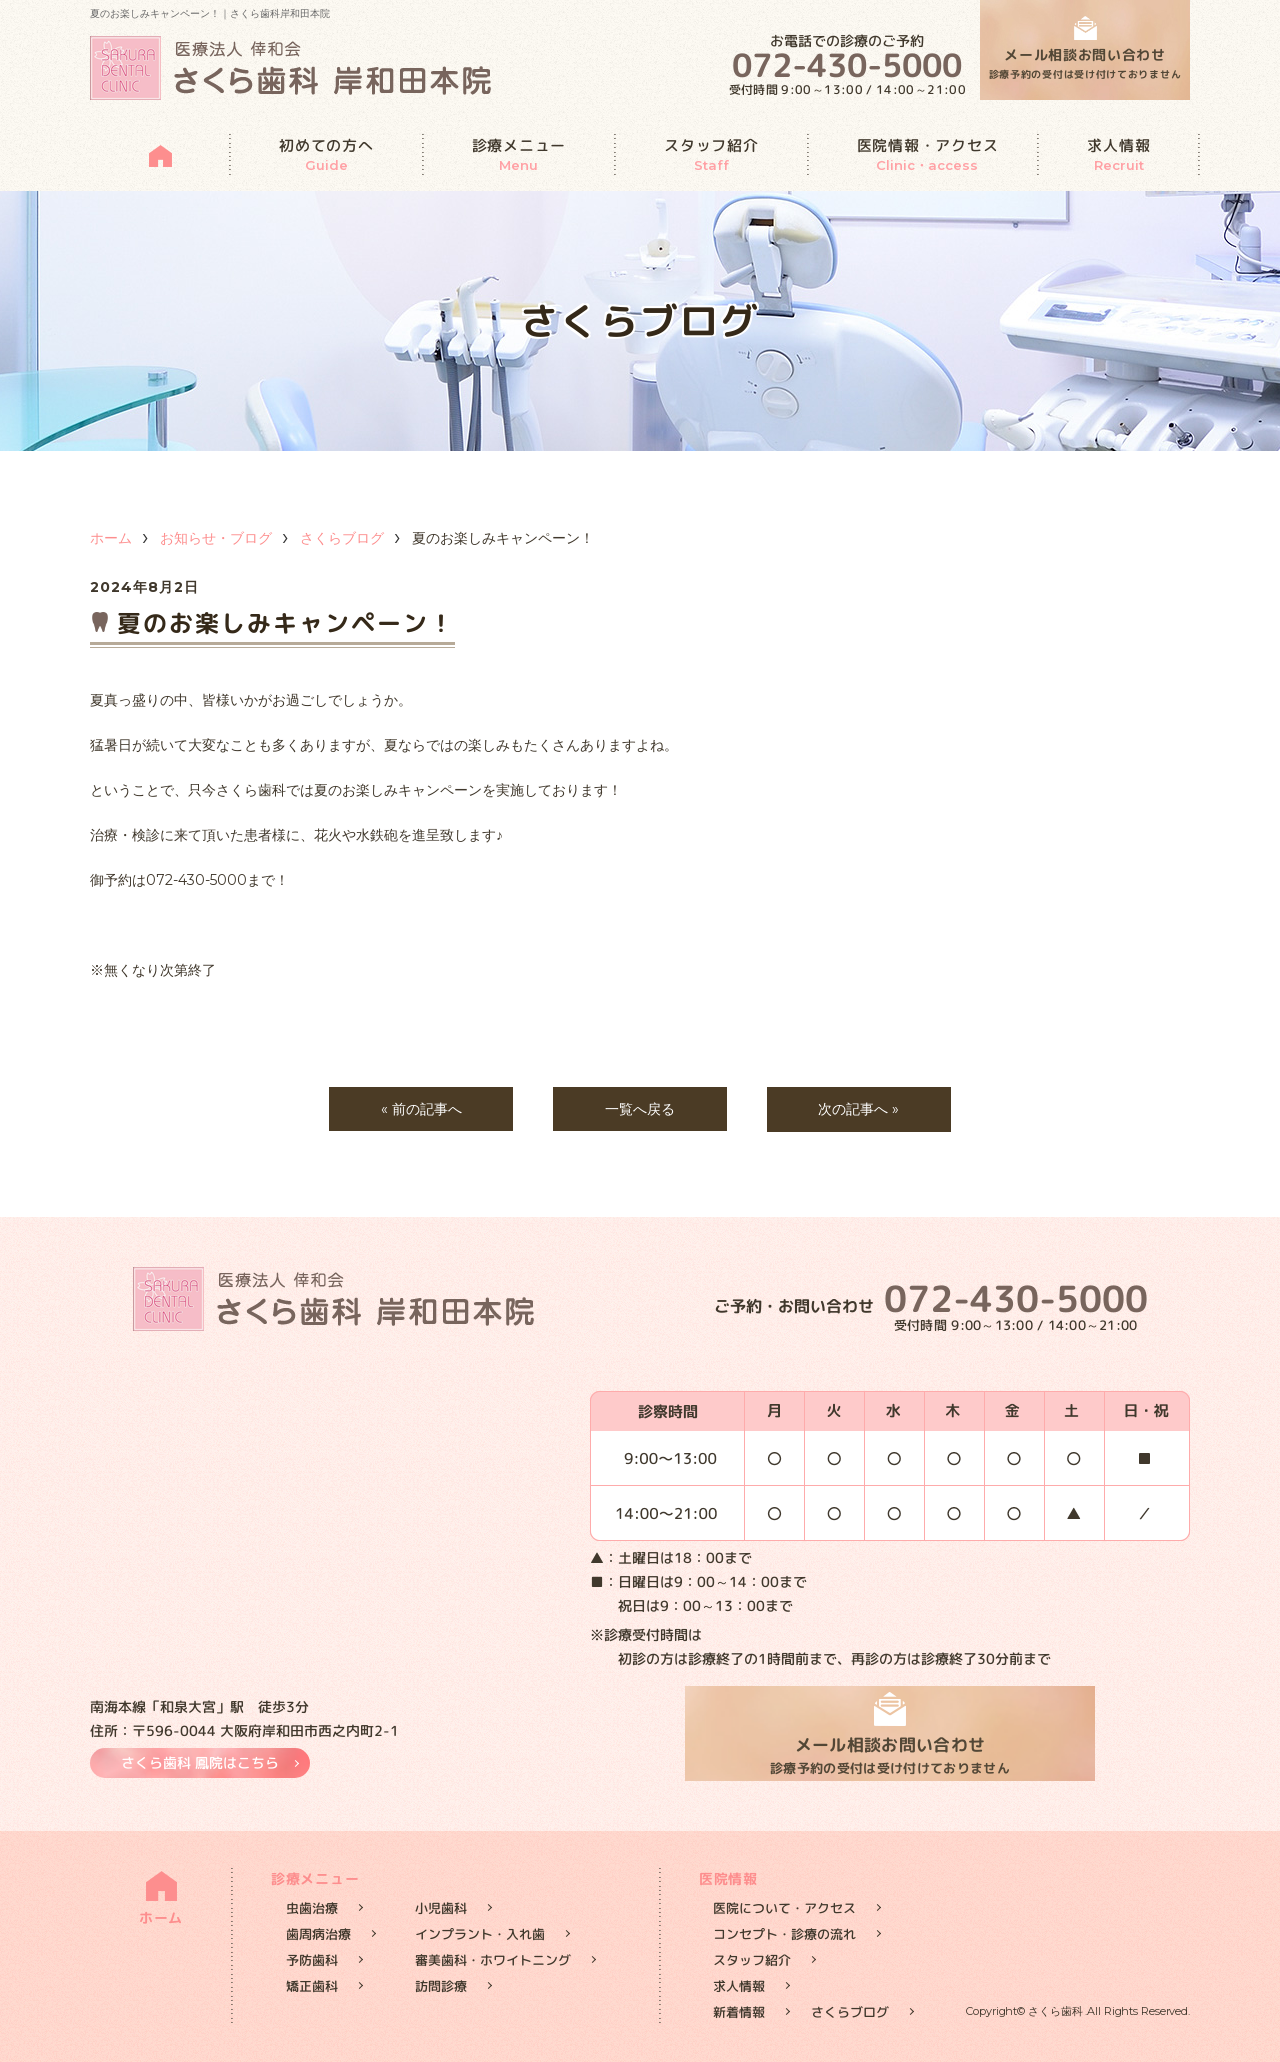 The width and height of the screenshot is (1280, 2062). Describe the element at coordinates (493, 1960) in the screenshot. I see `審美歯科・ホワイトニング` at that location.